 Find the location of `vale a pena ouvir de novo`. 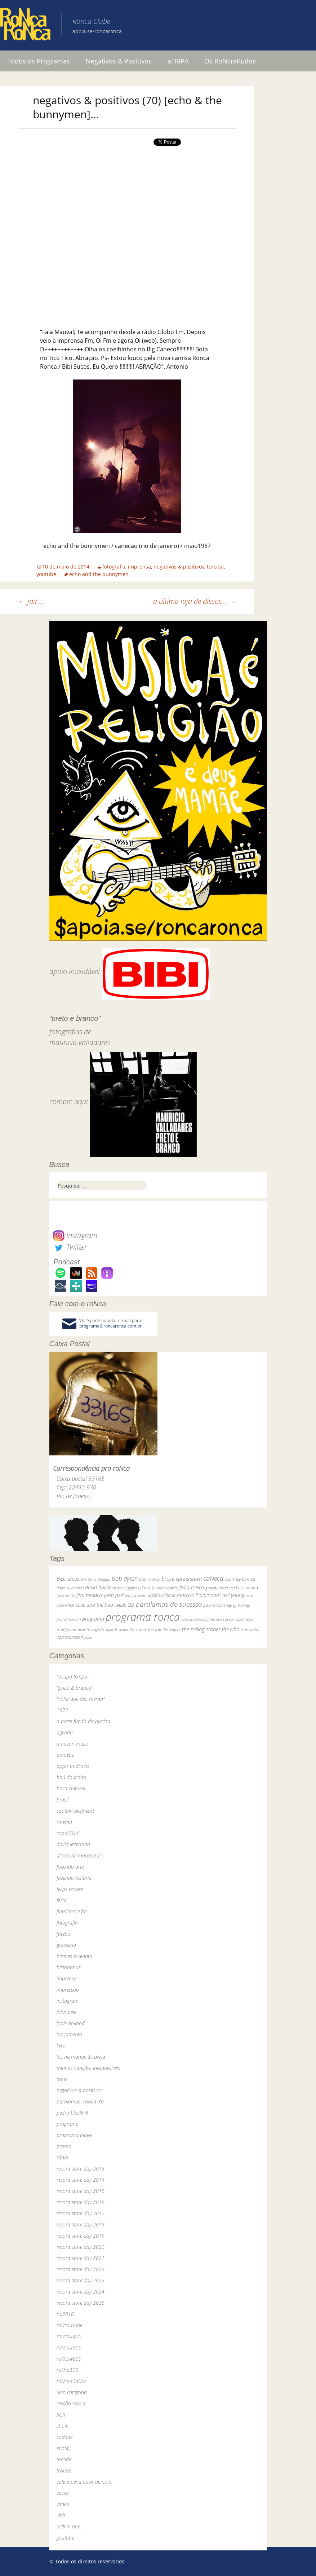

vale a pena ouvir de novo is located at coordinates (84, 2481).